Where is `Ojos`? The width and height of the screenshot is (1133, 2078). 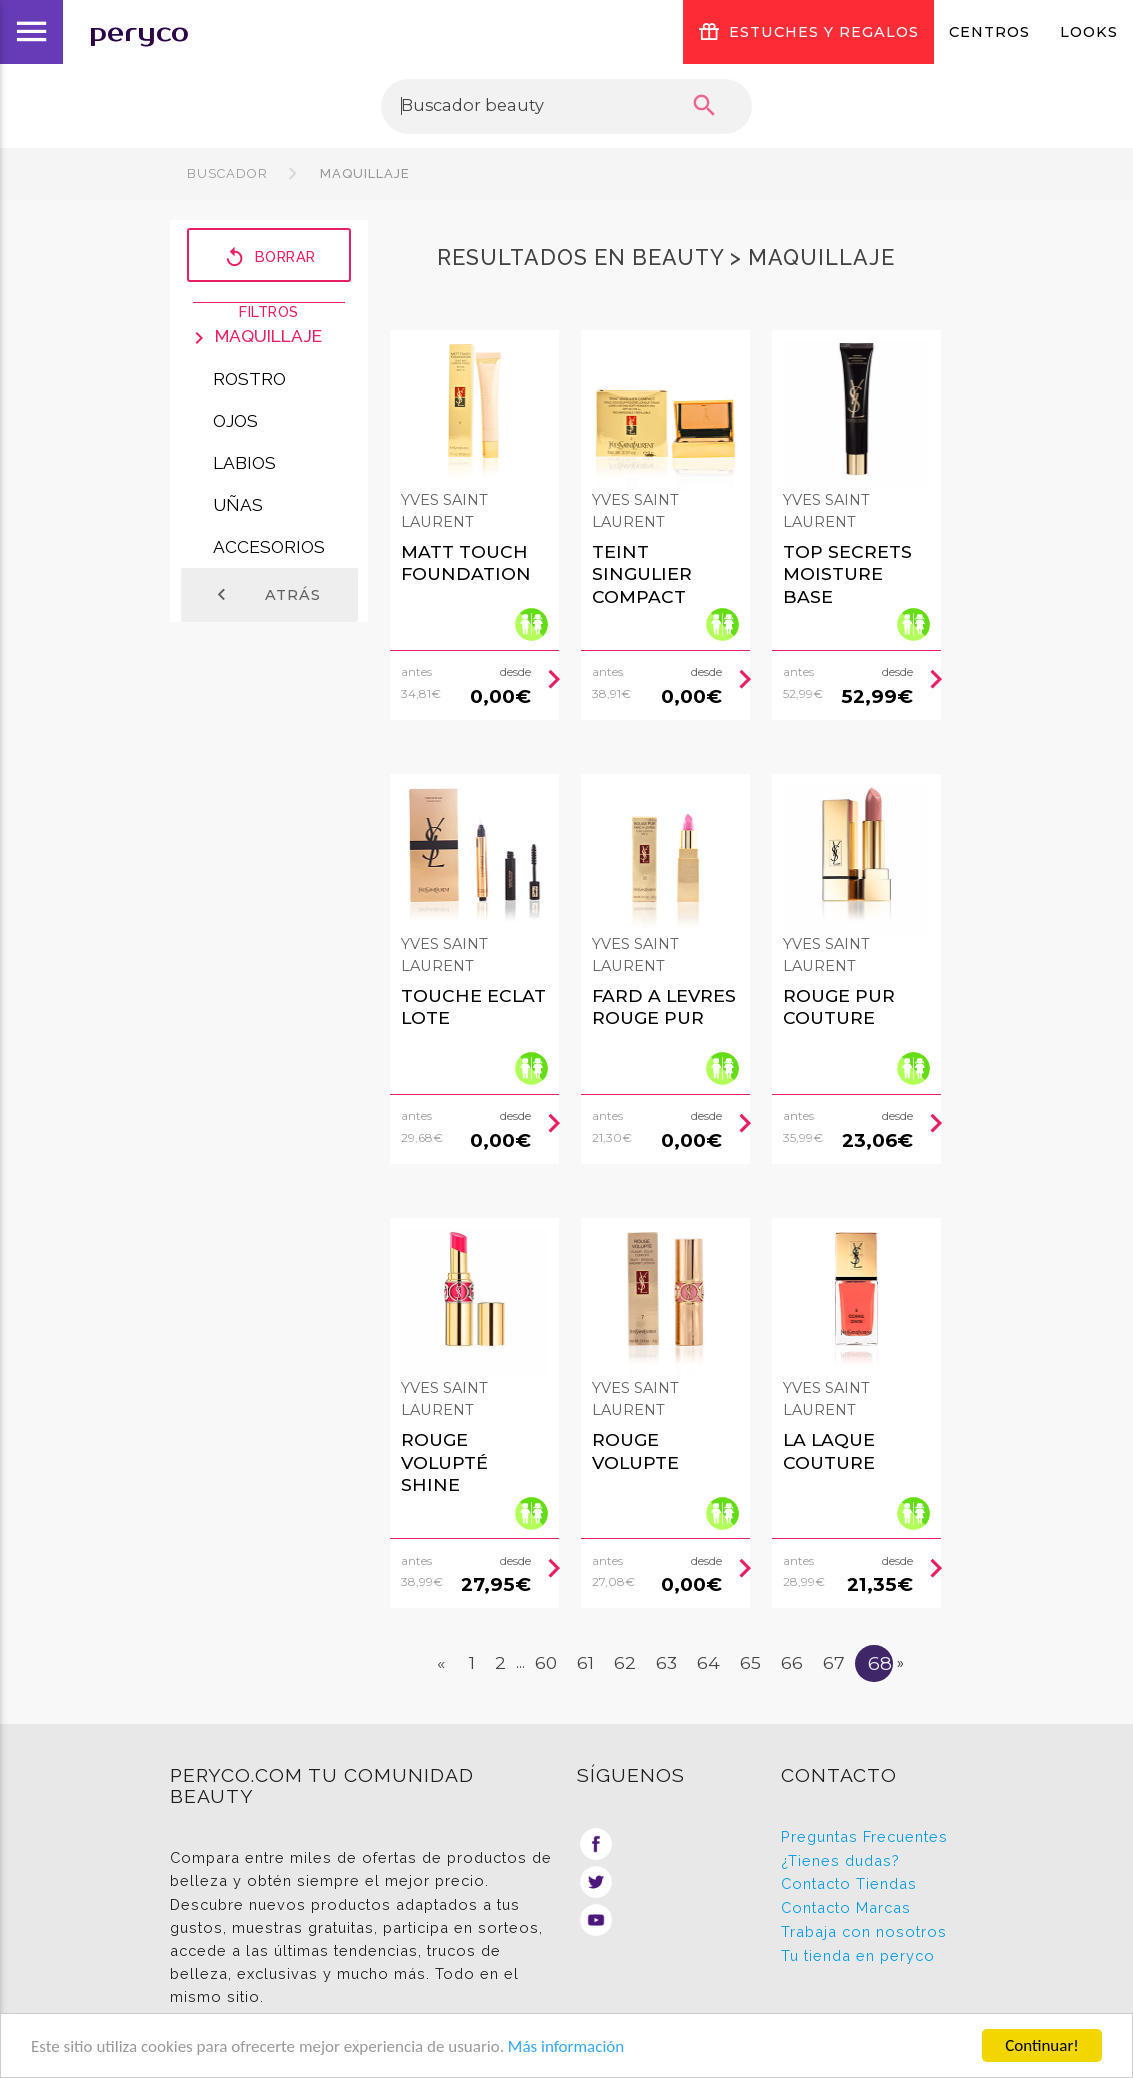 Ojos is located at coordinates (235, 421).